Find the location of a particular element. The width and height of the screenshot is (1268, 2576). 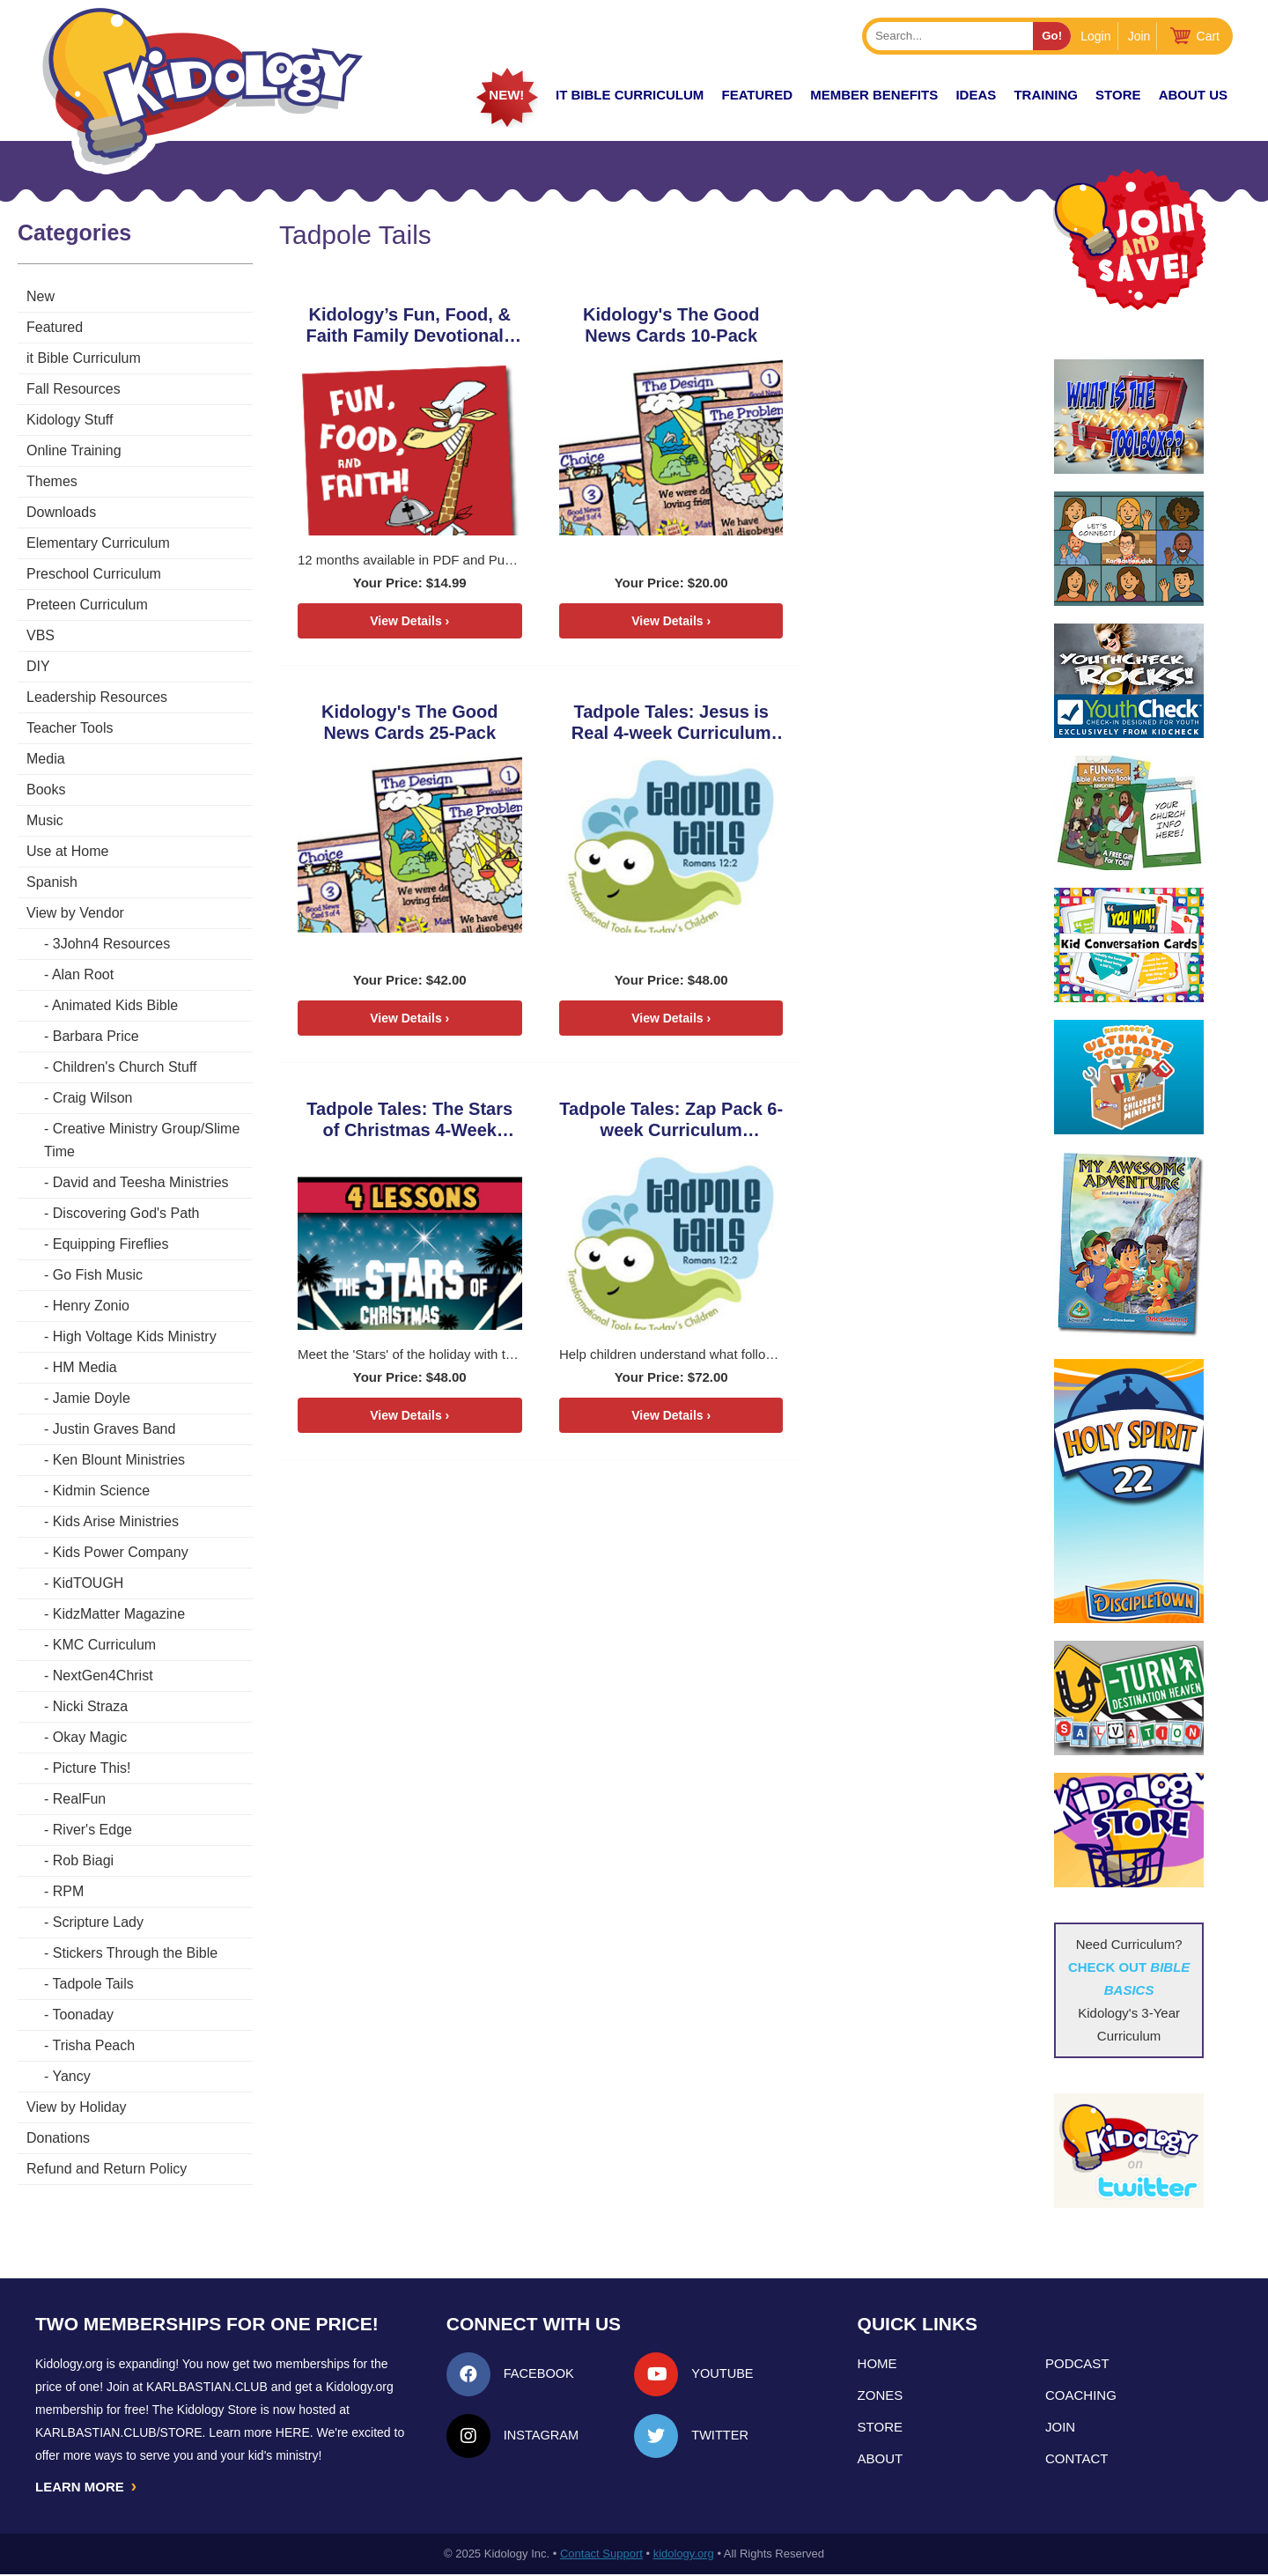

Teacher Tools is located at coordinates (69, 727).